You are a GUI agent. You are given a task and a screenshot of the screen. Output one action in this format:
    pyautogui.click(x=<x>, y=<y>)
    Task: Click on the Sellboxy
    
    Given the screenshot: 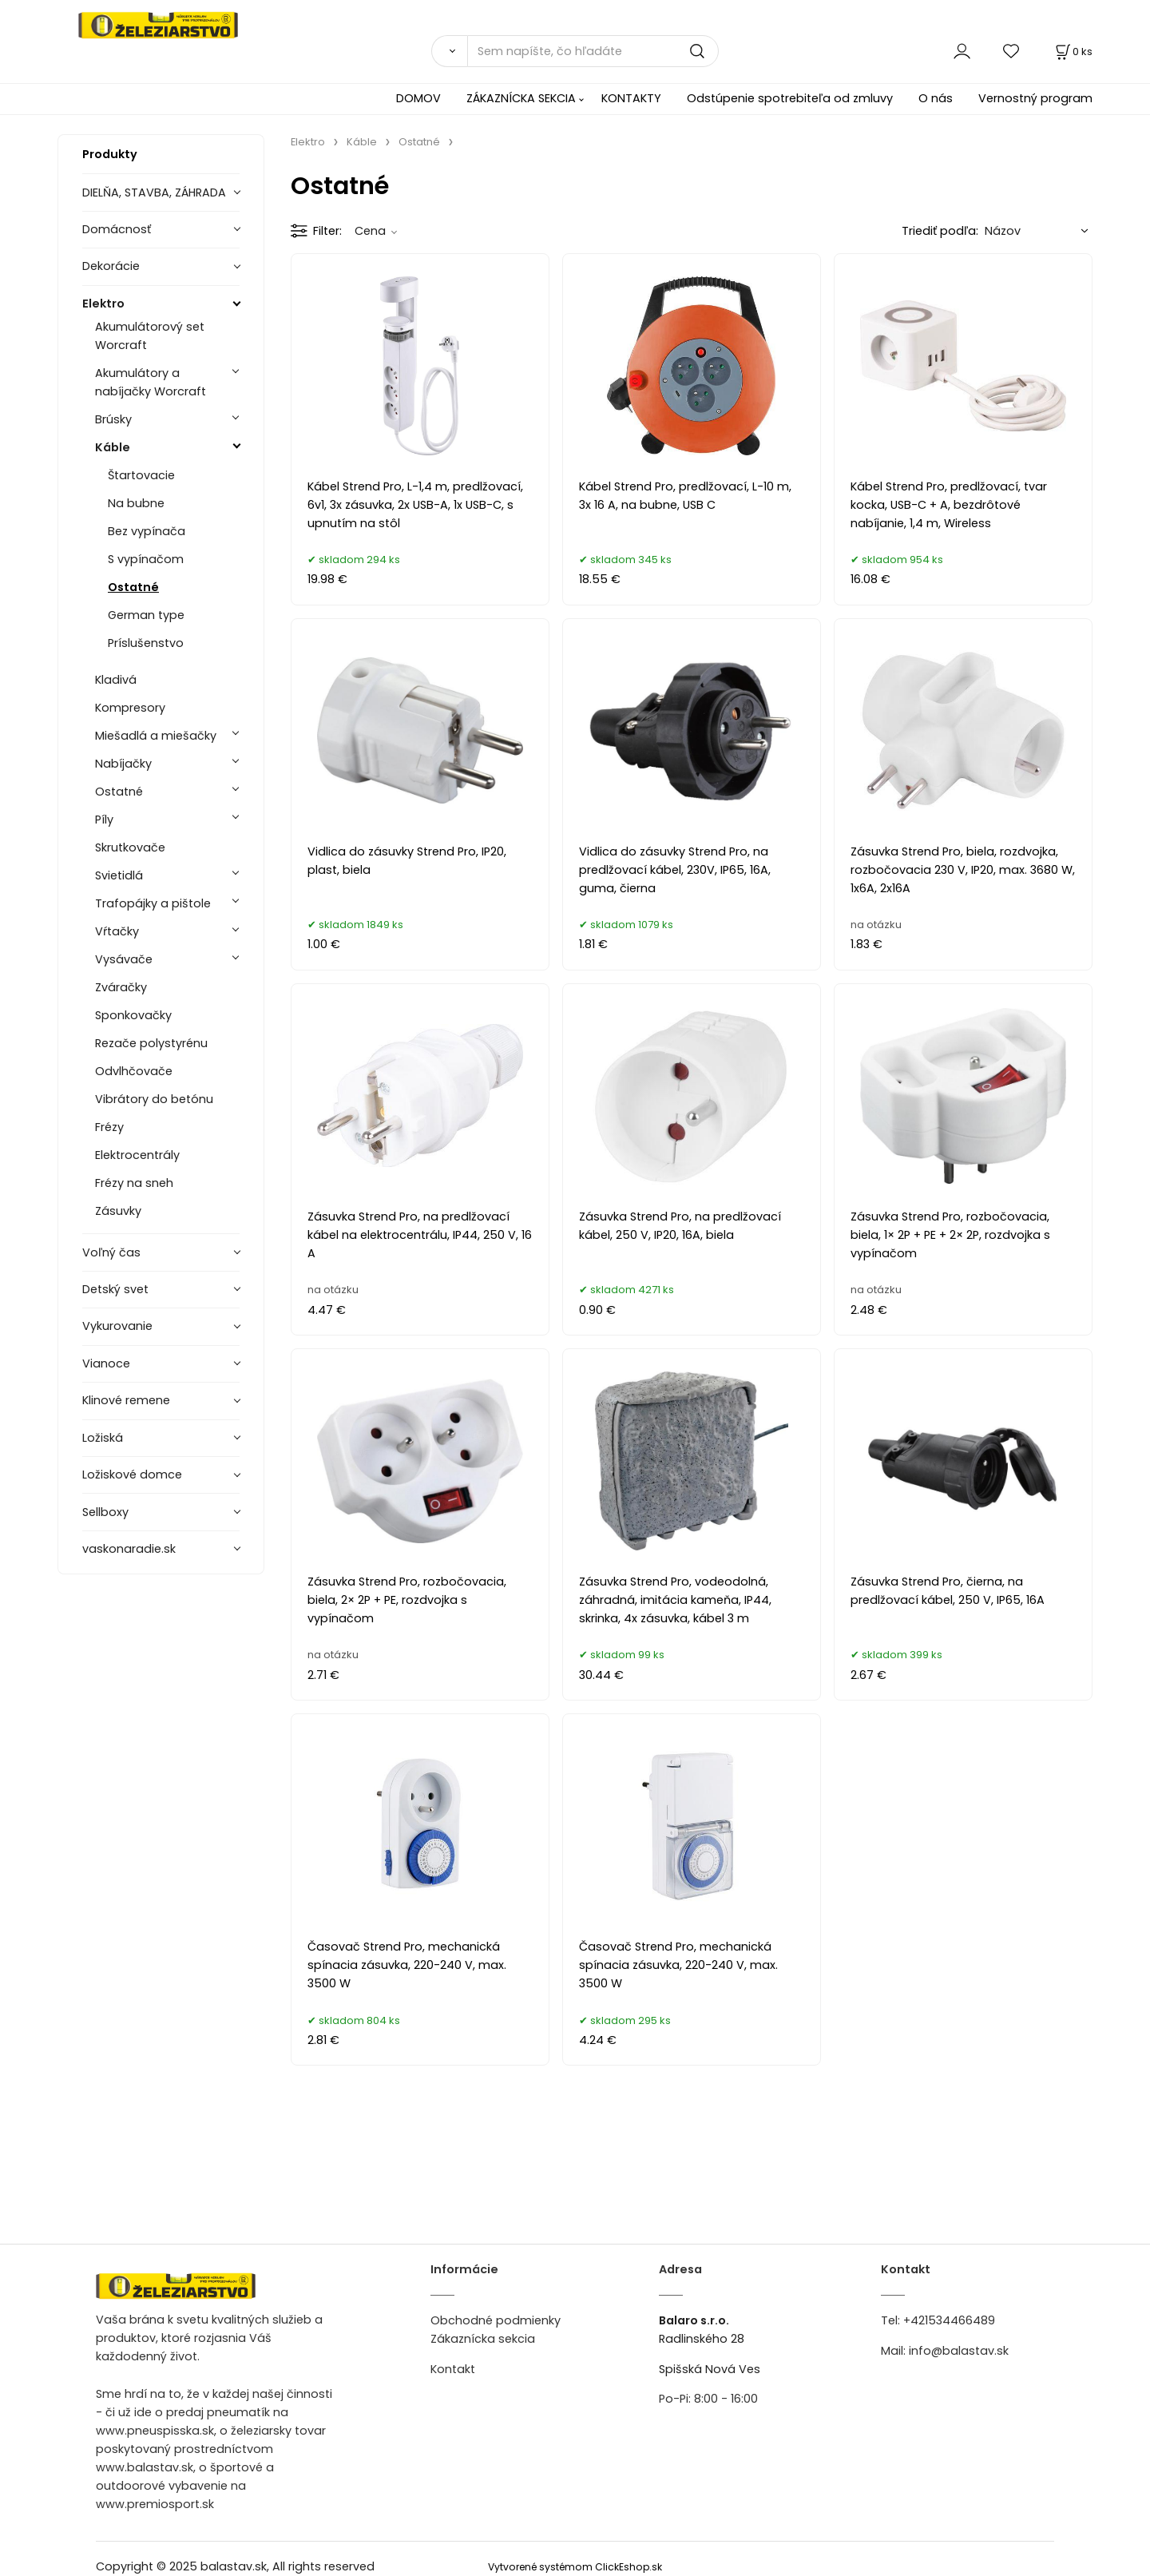 What is the action you would take?
    pyautogui.click(x=105, y=1512)
    